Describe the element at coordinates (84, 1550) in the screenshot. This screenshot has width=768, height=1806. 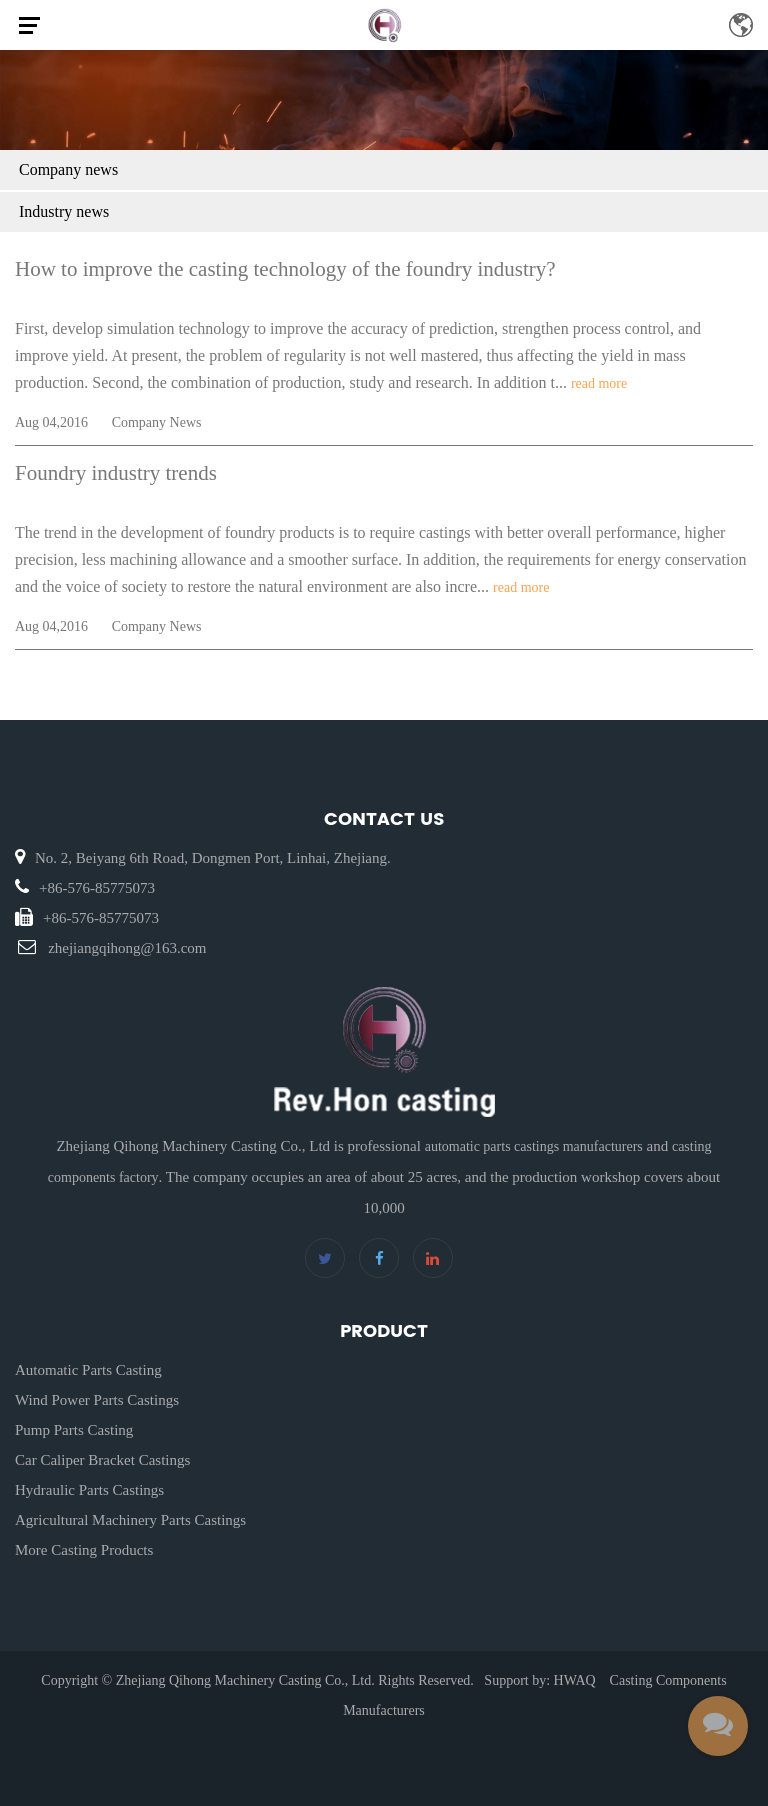
I see `More Casting Products` at that location.